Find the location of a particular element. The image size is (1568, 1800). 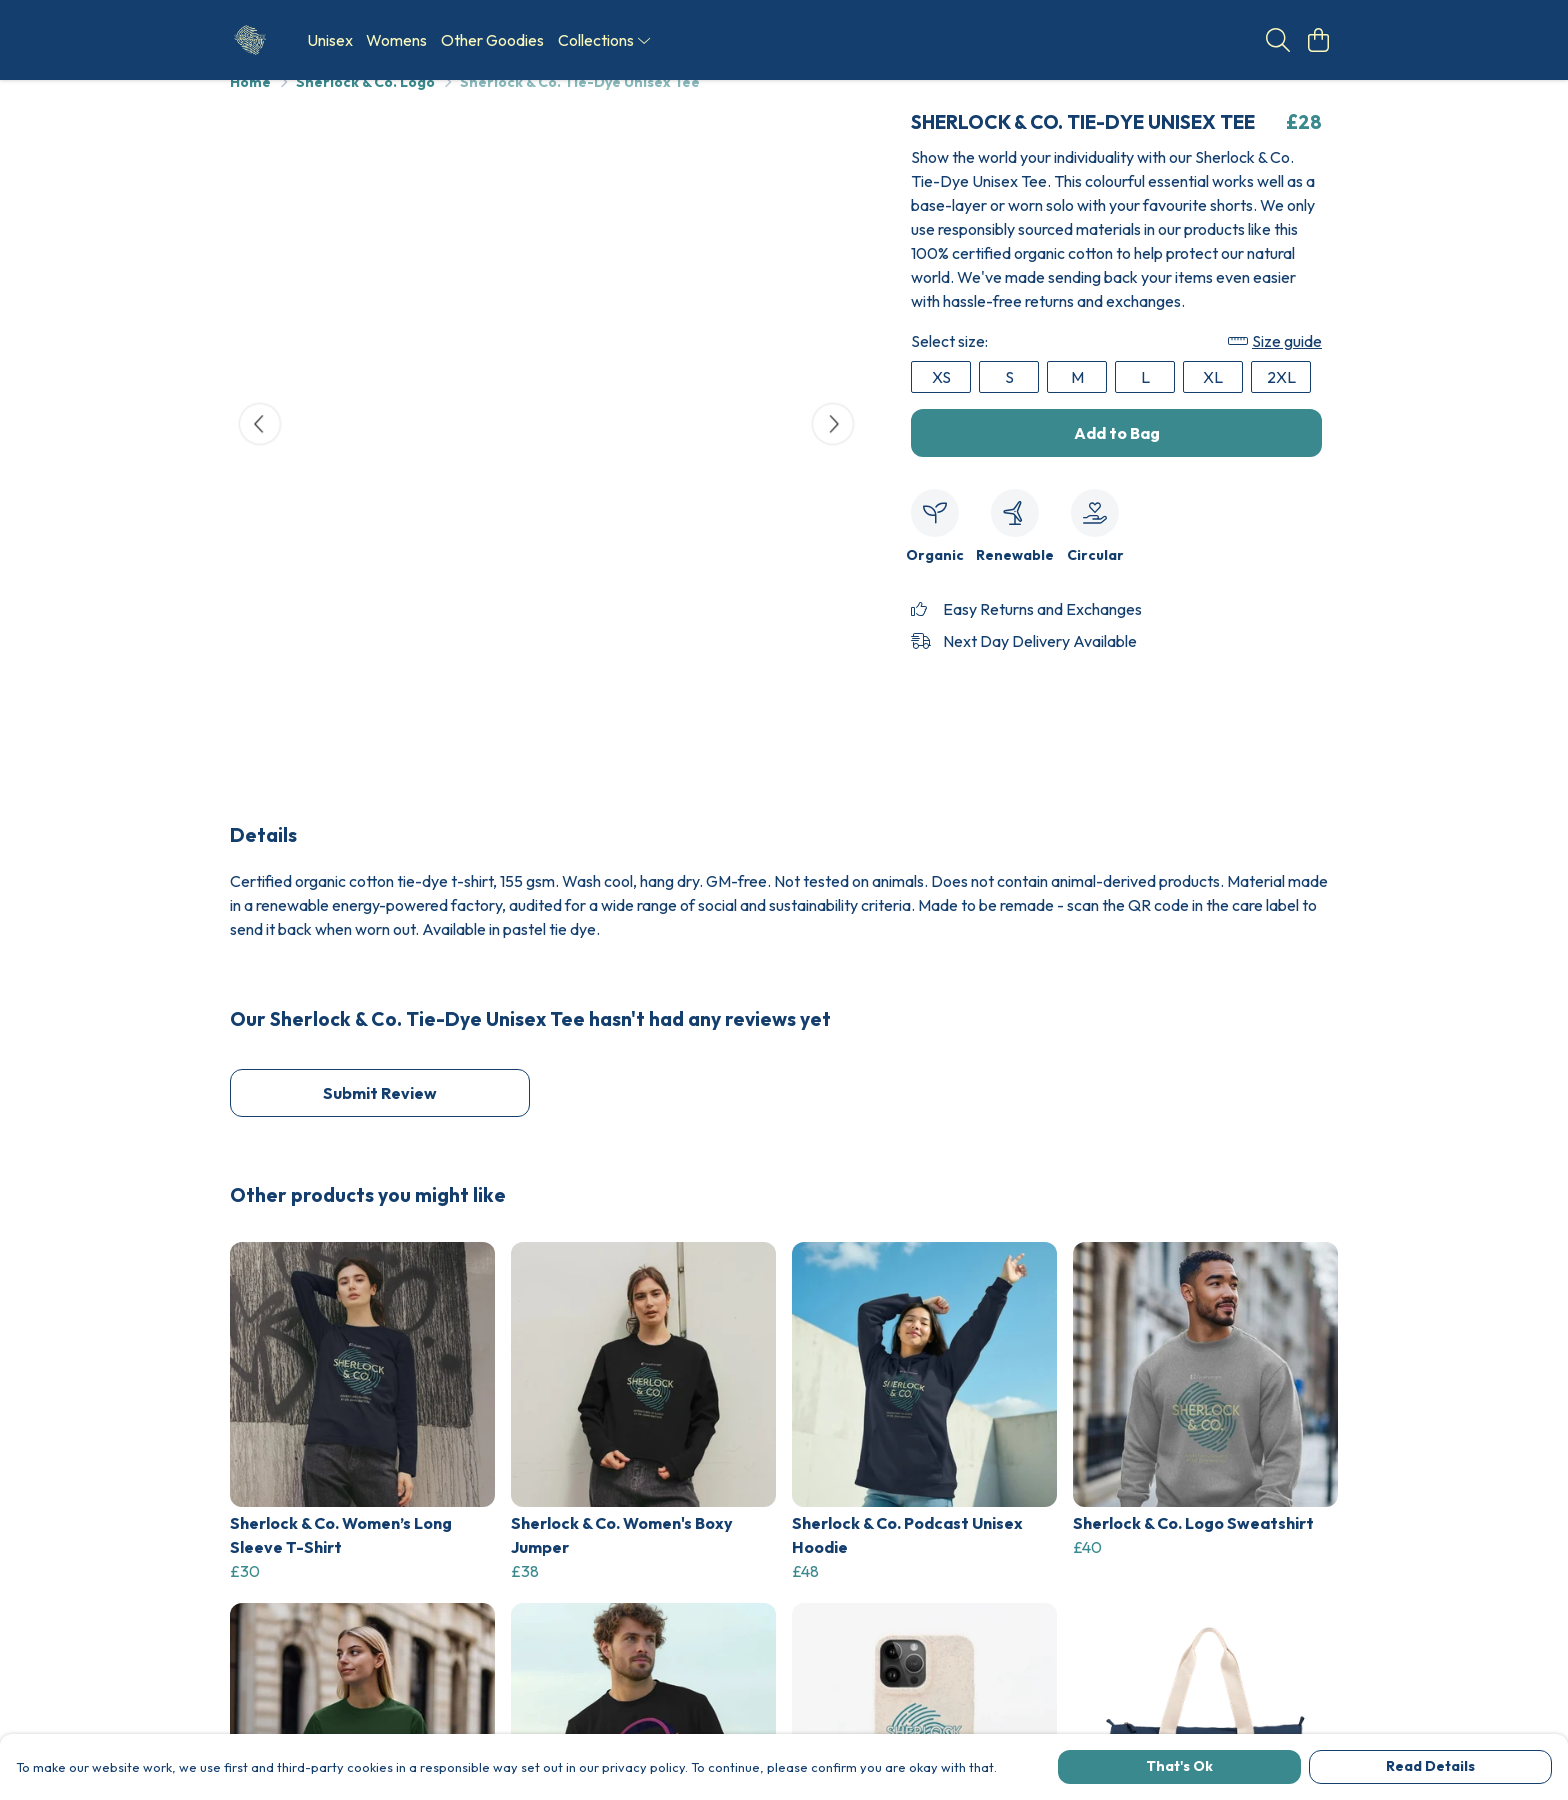

2XL is located at coordinates (1281, 401).